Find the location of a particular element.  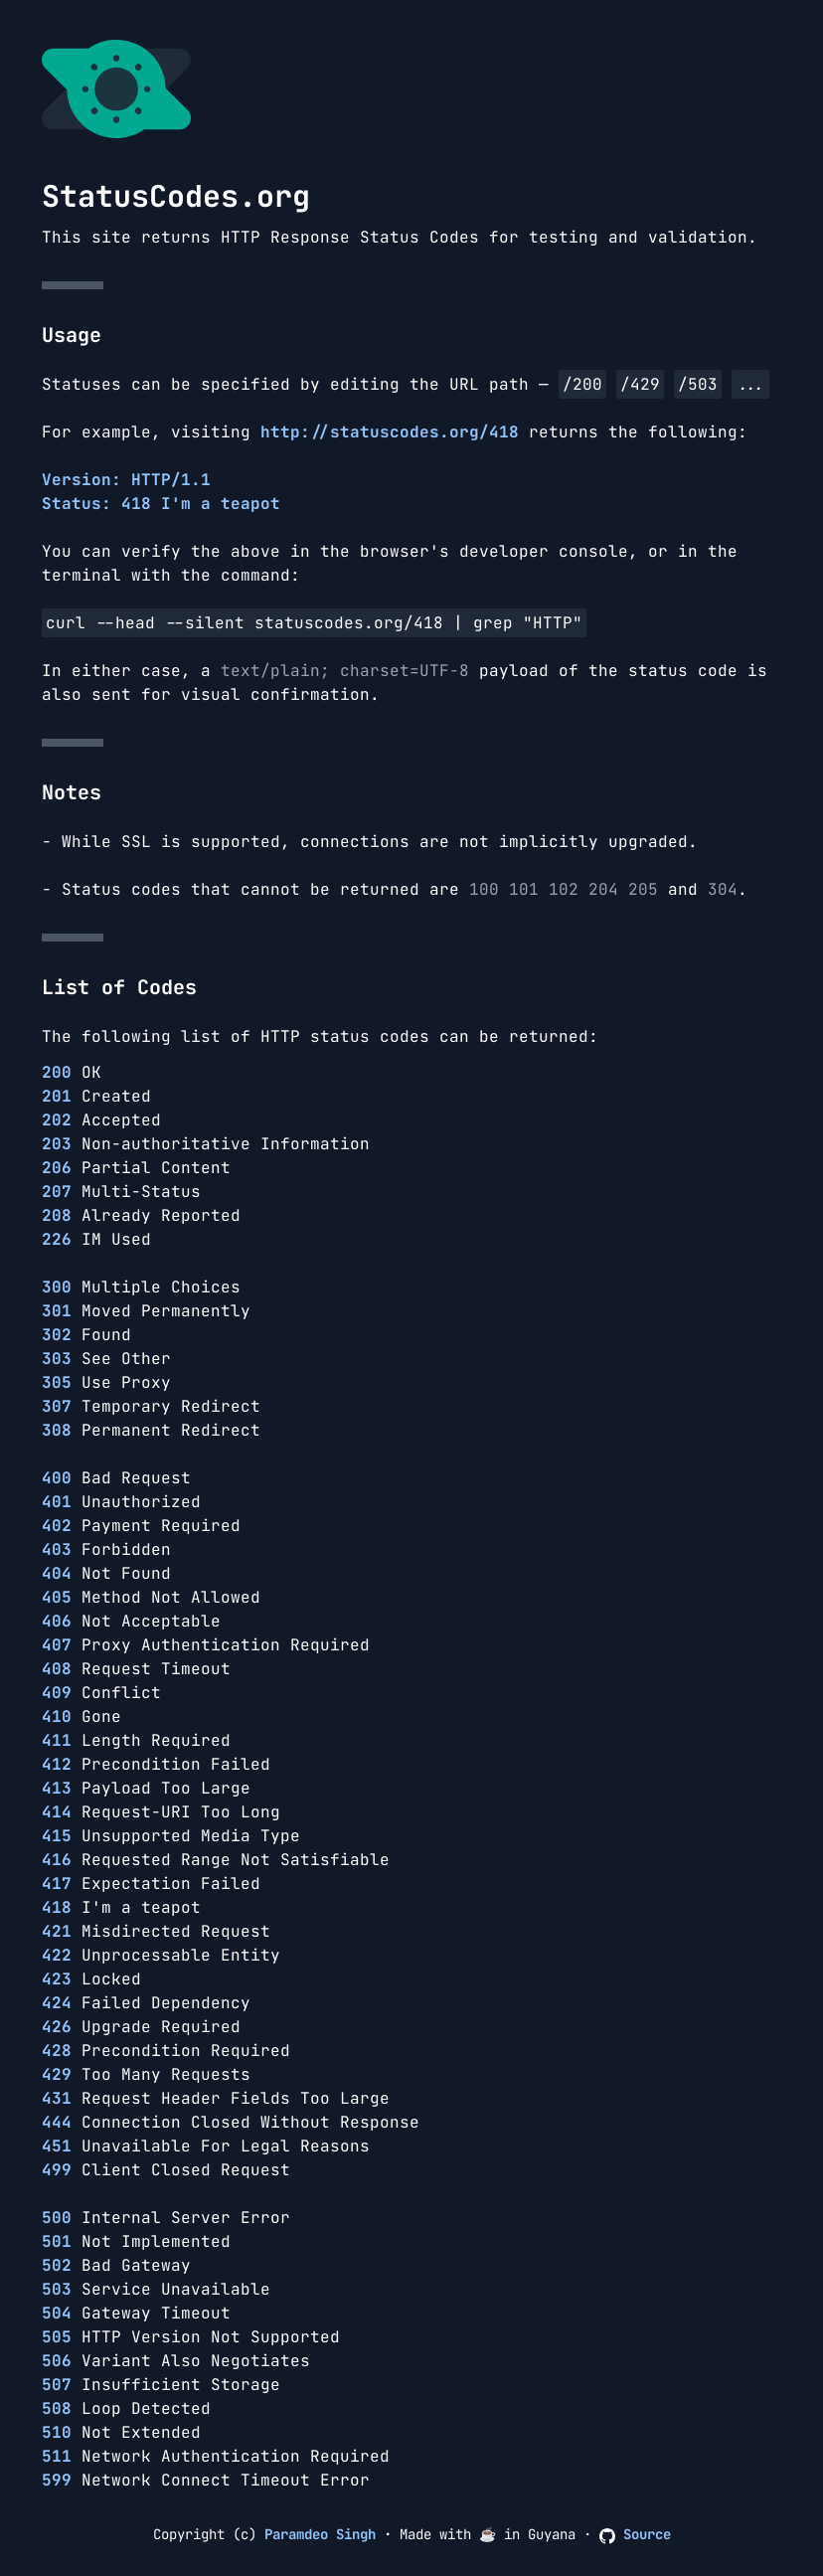

Precondition Required is located at coordinates (166, 2050).